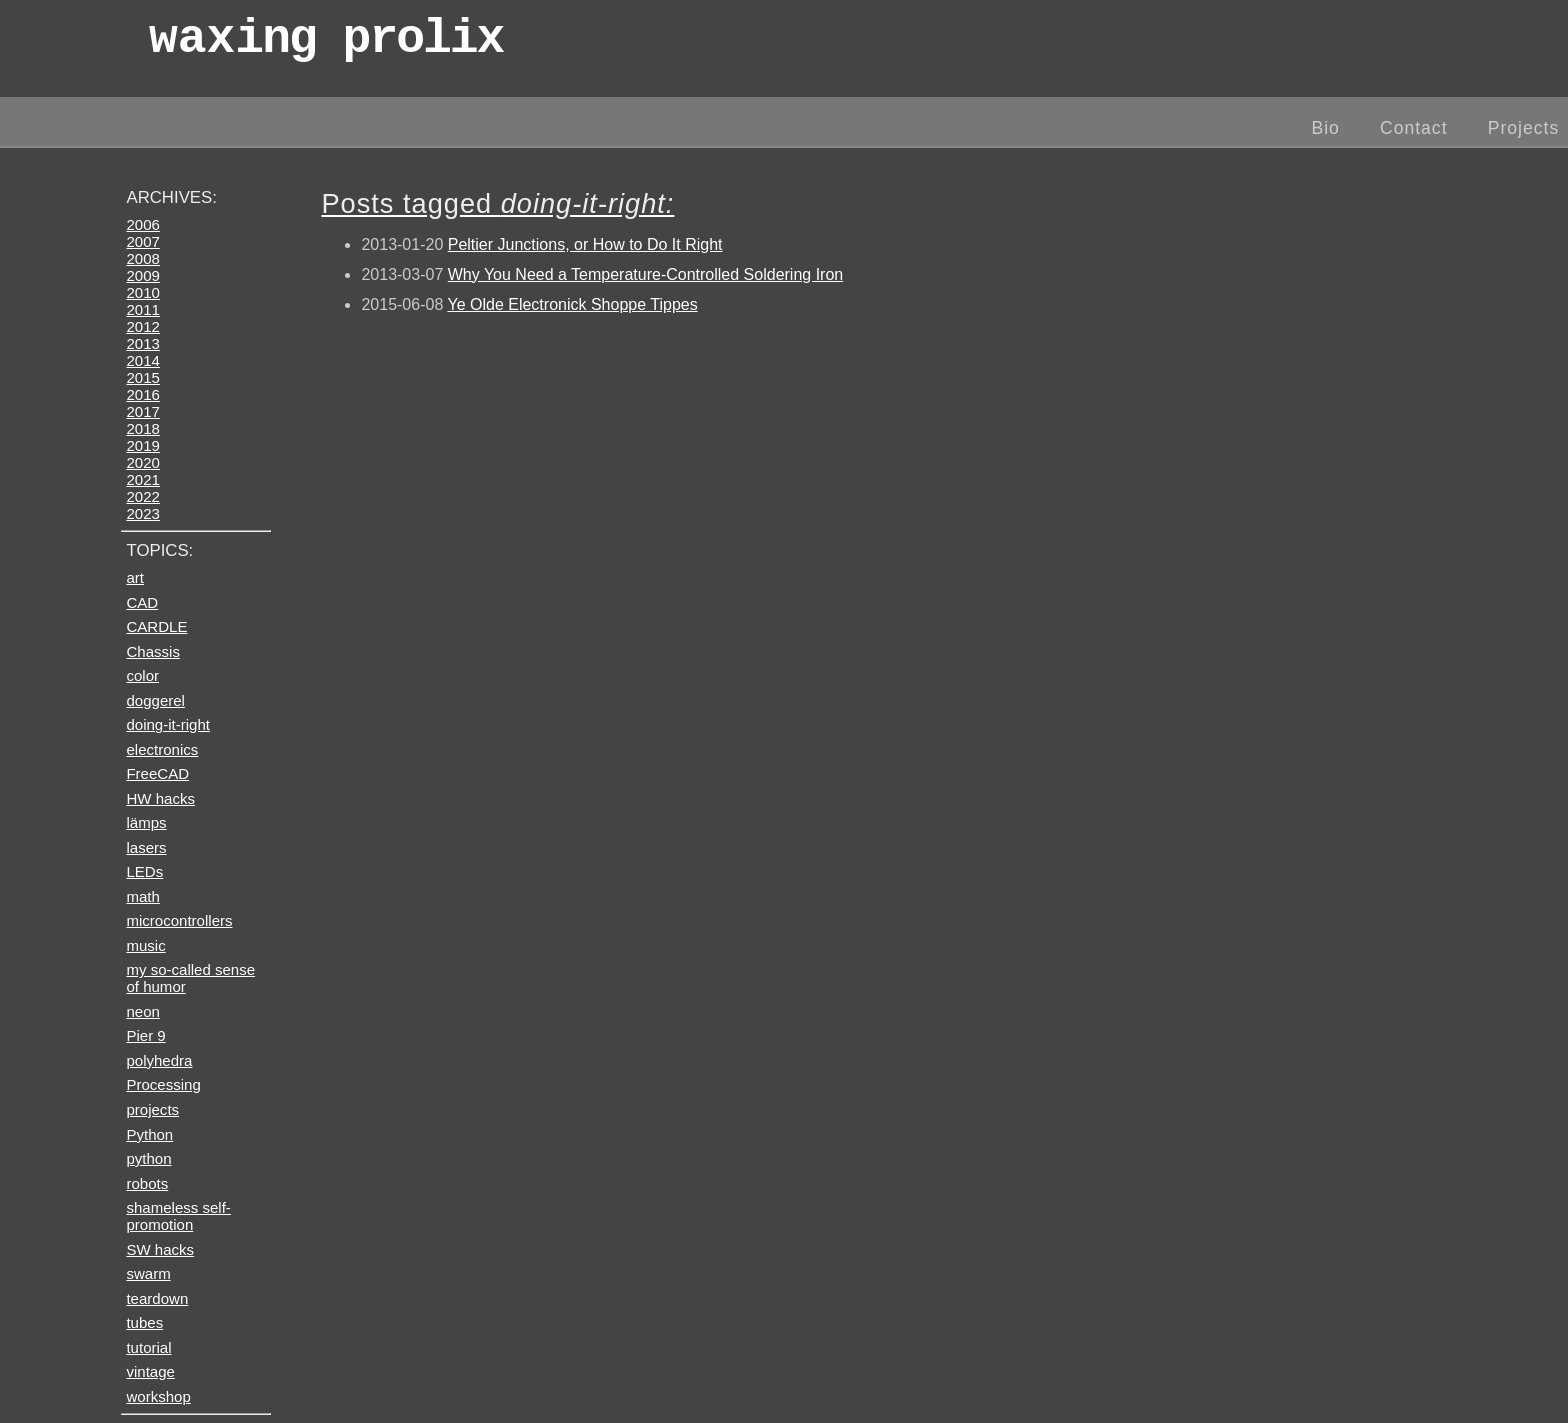  I want to click on doggerel, so click(155, 700).